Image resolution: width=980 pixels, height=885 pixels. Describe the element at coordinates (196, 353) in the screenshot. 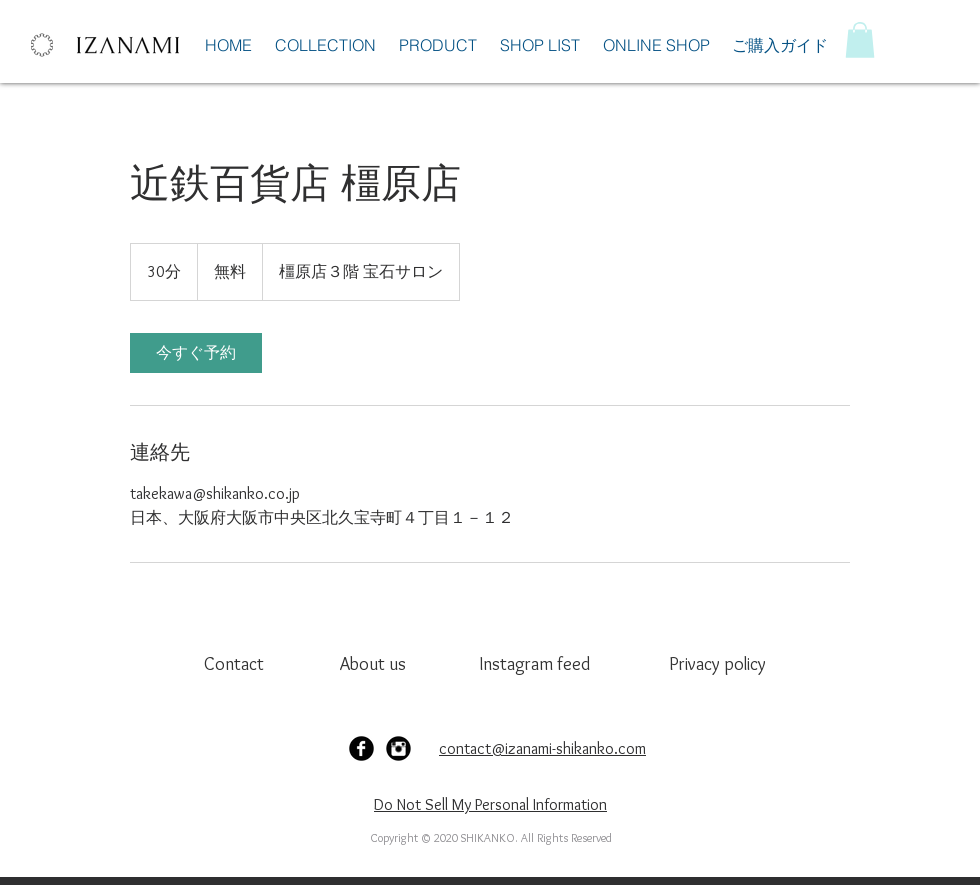

I see `[link]` at that location.